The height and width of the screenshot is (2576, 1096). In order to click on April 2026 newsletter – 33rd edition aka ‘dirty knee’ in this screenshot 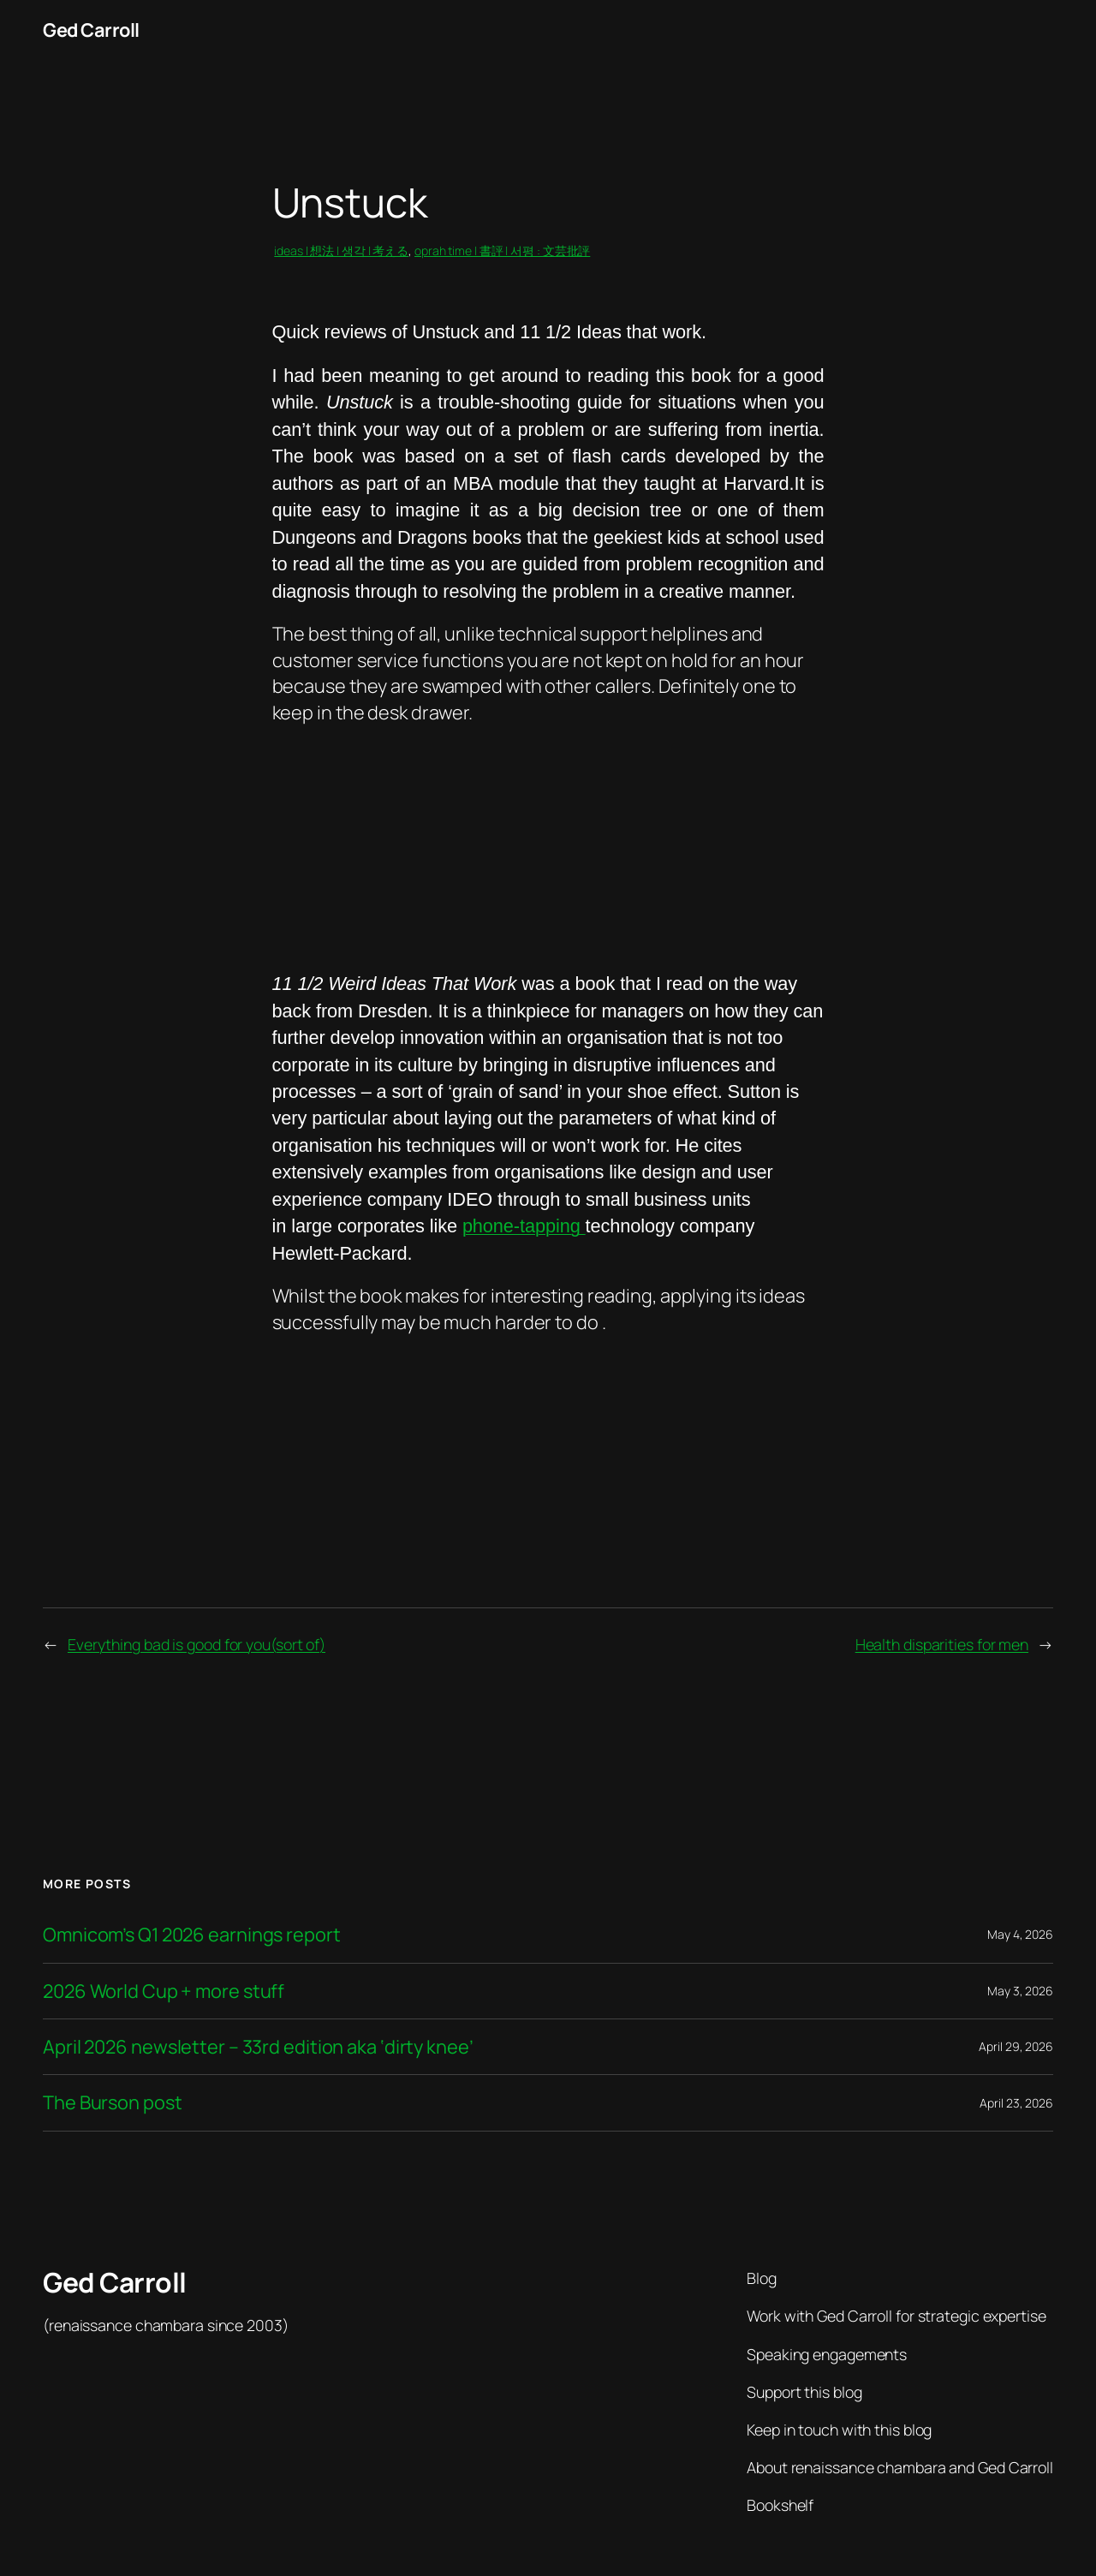, I will do `click(258, 2046)`.